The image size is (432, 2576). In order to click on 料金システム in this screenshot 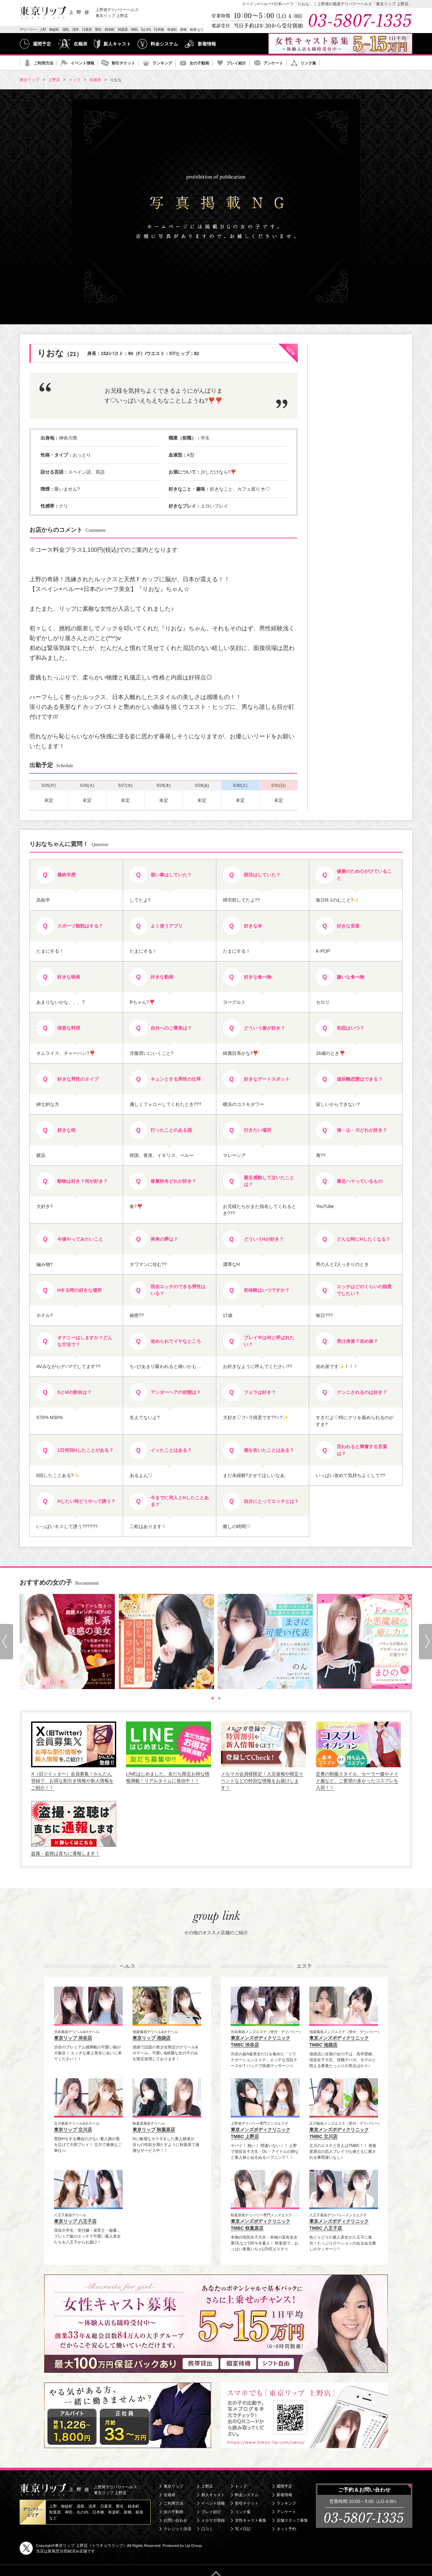, I will do `click(164, 43)`.